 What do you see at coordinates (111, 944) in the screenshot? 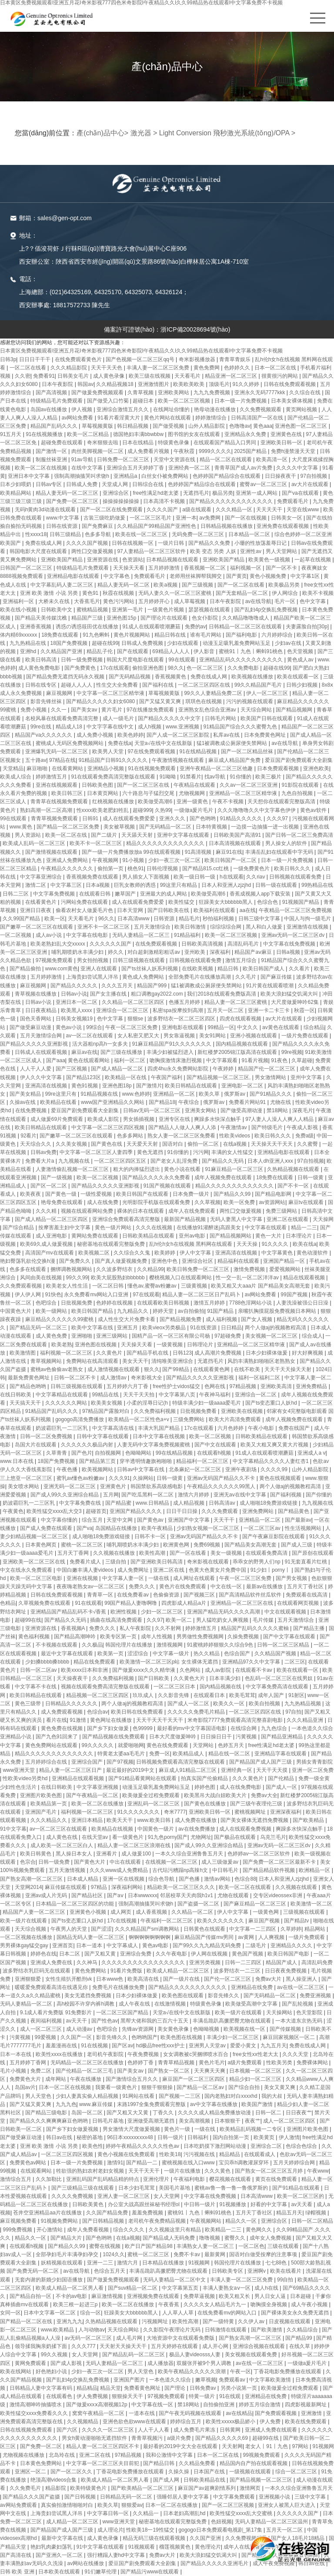
I see `久久久久久久国产` at bounding box center [111, 944].